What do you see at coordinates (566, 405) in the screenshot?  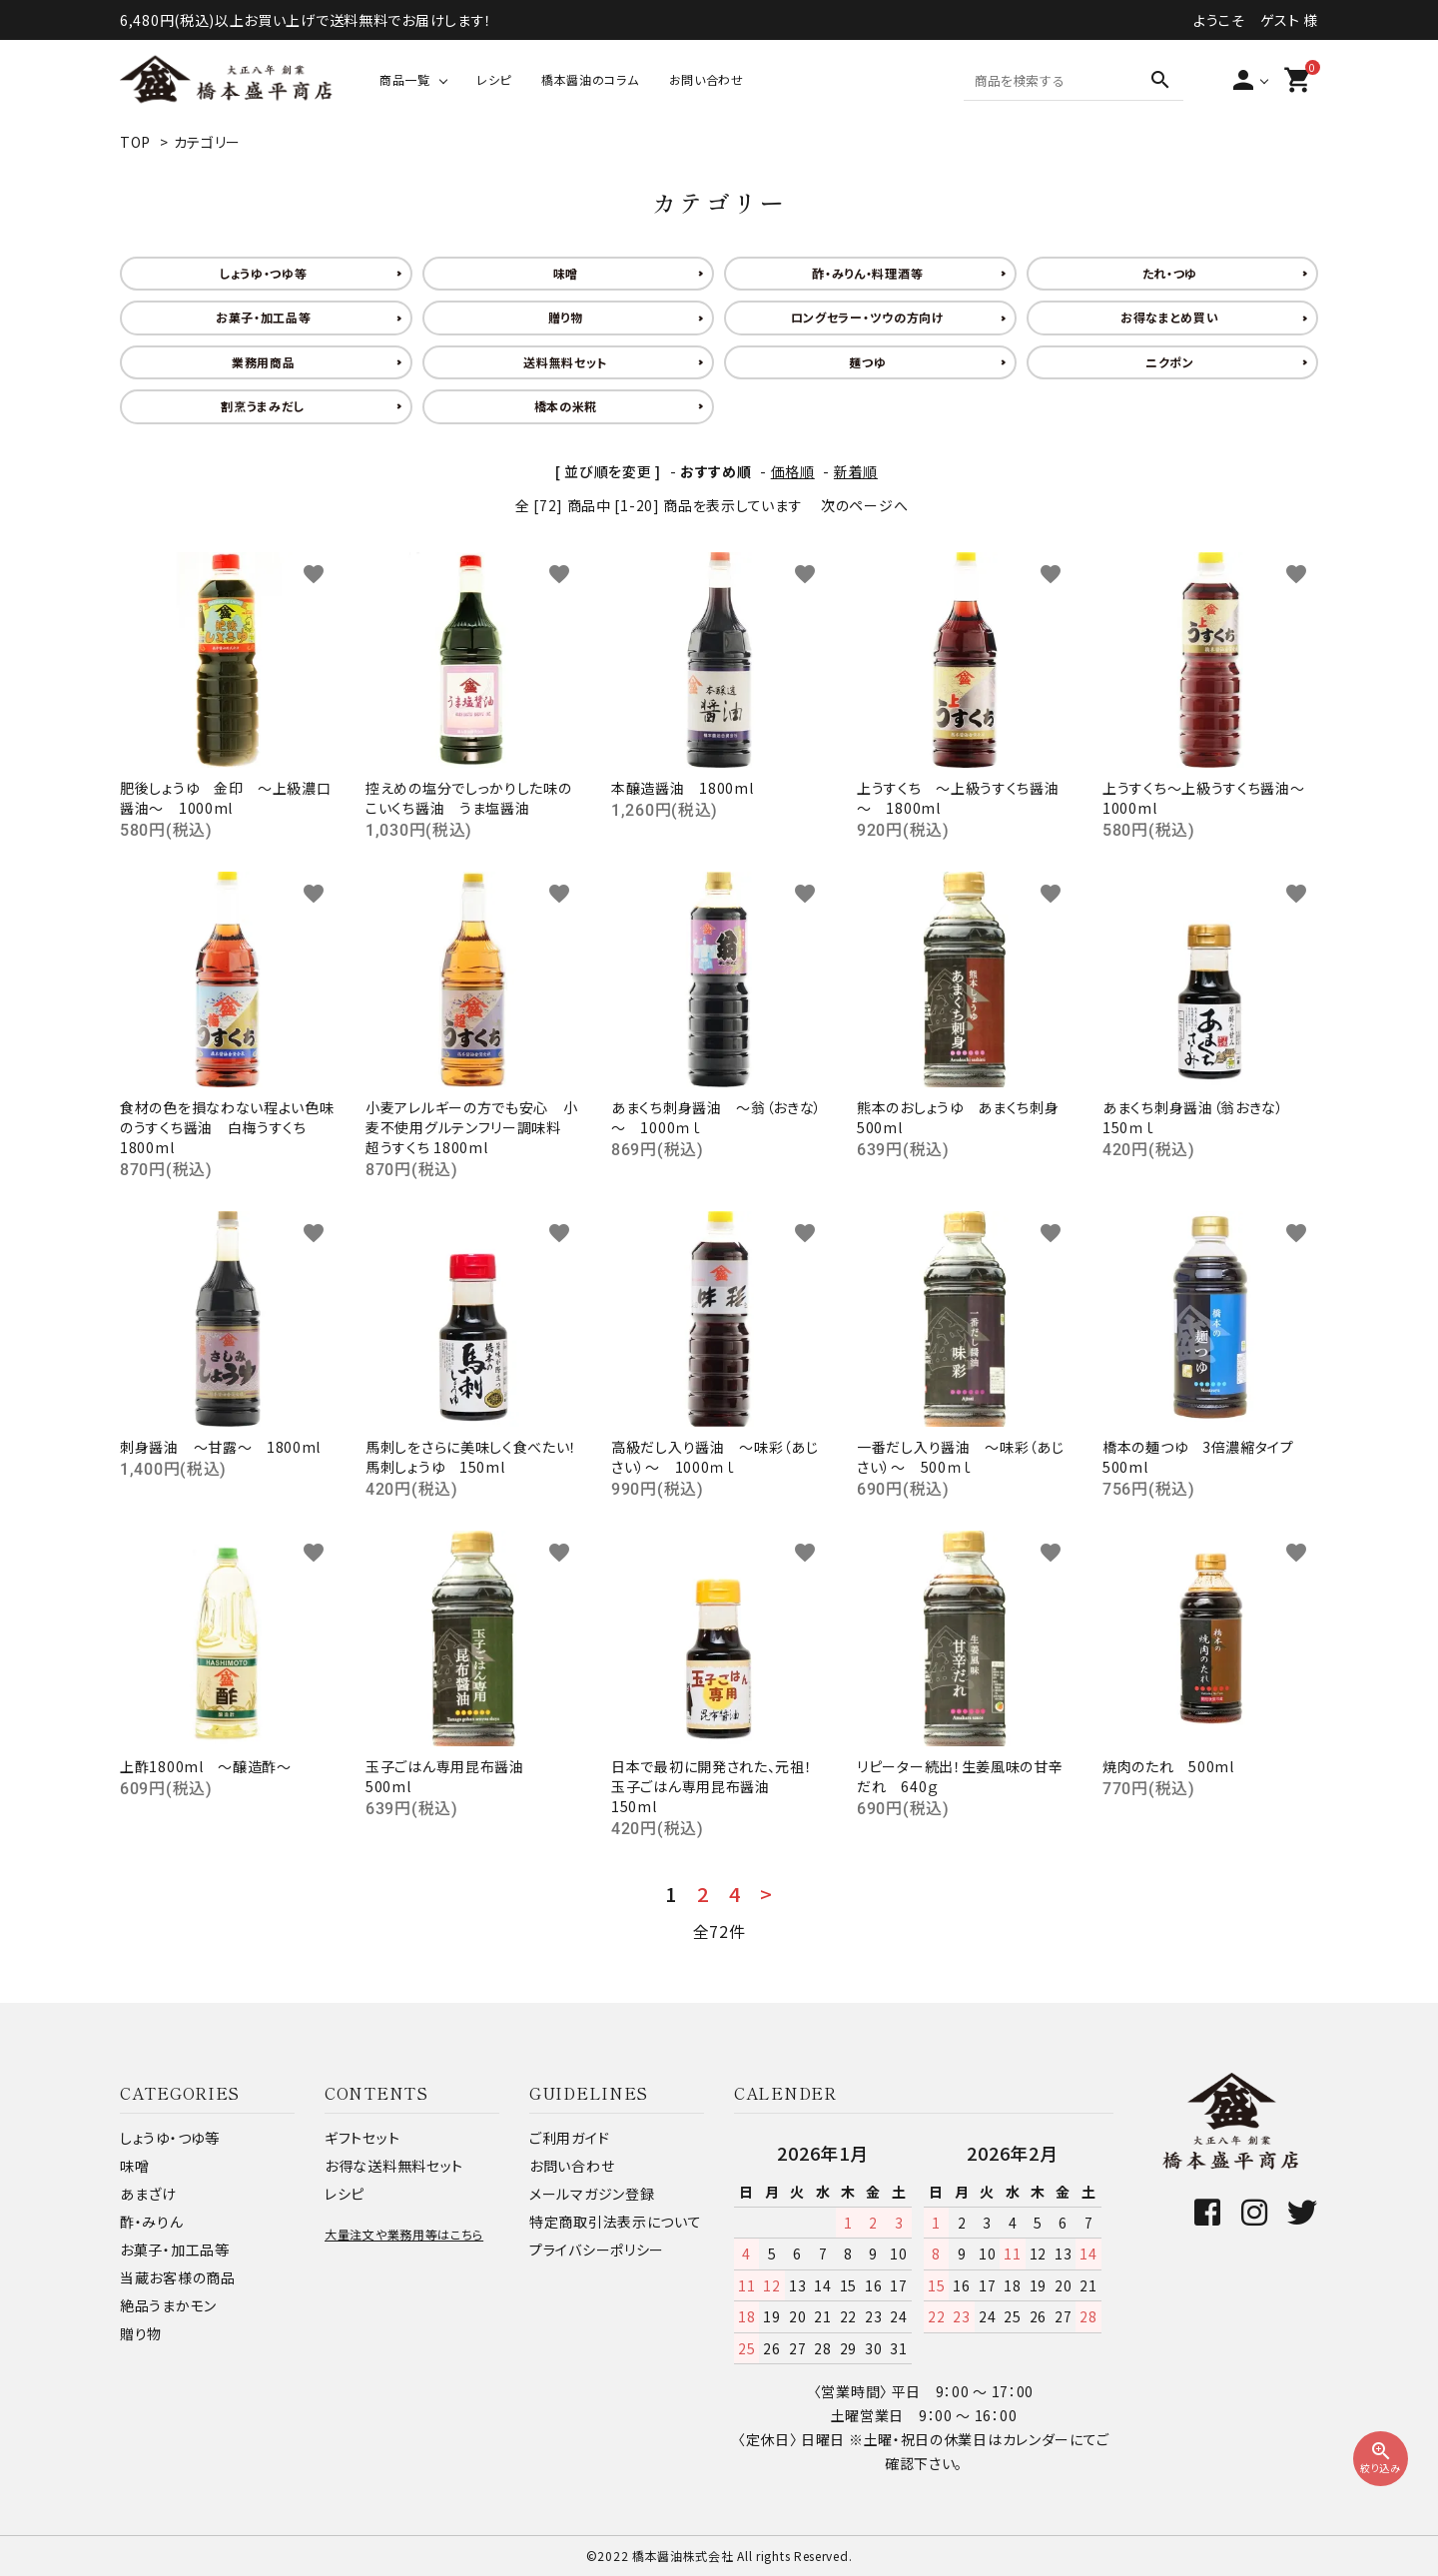 I see `橋本の米糀` at bounding box center [566, 405].